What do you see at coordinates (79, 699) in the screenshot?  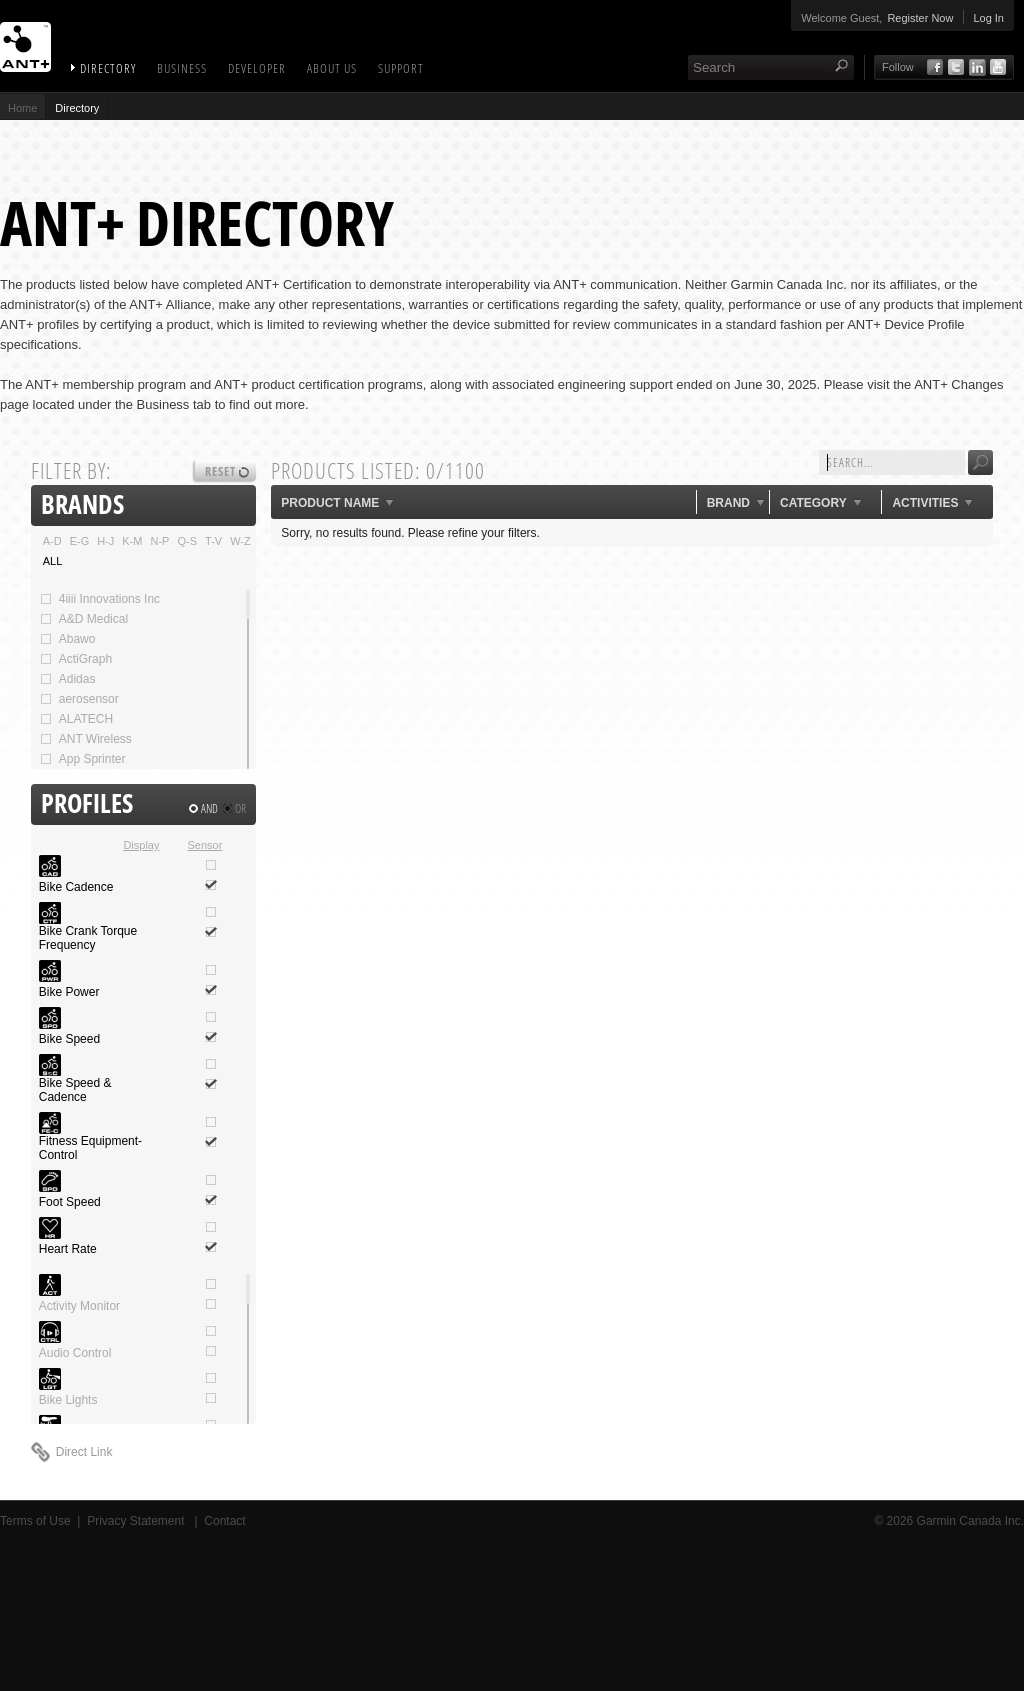 I see `aerosensor` at bounding box center [79, 699].